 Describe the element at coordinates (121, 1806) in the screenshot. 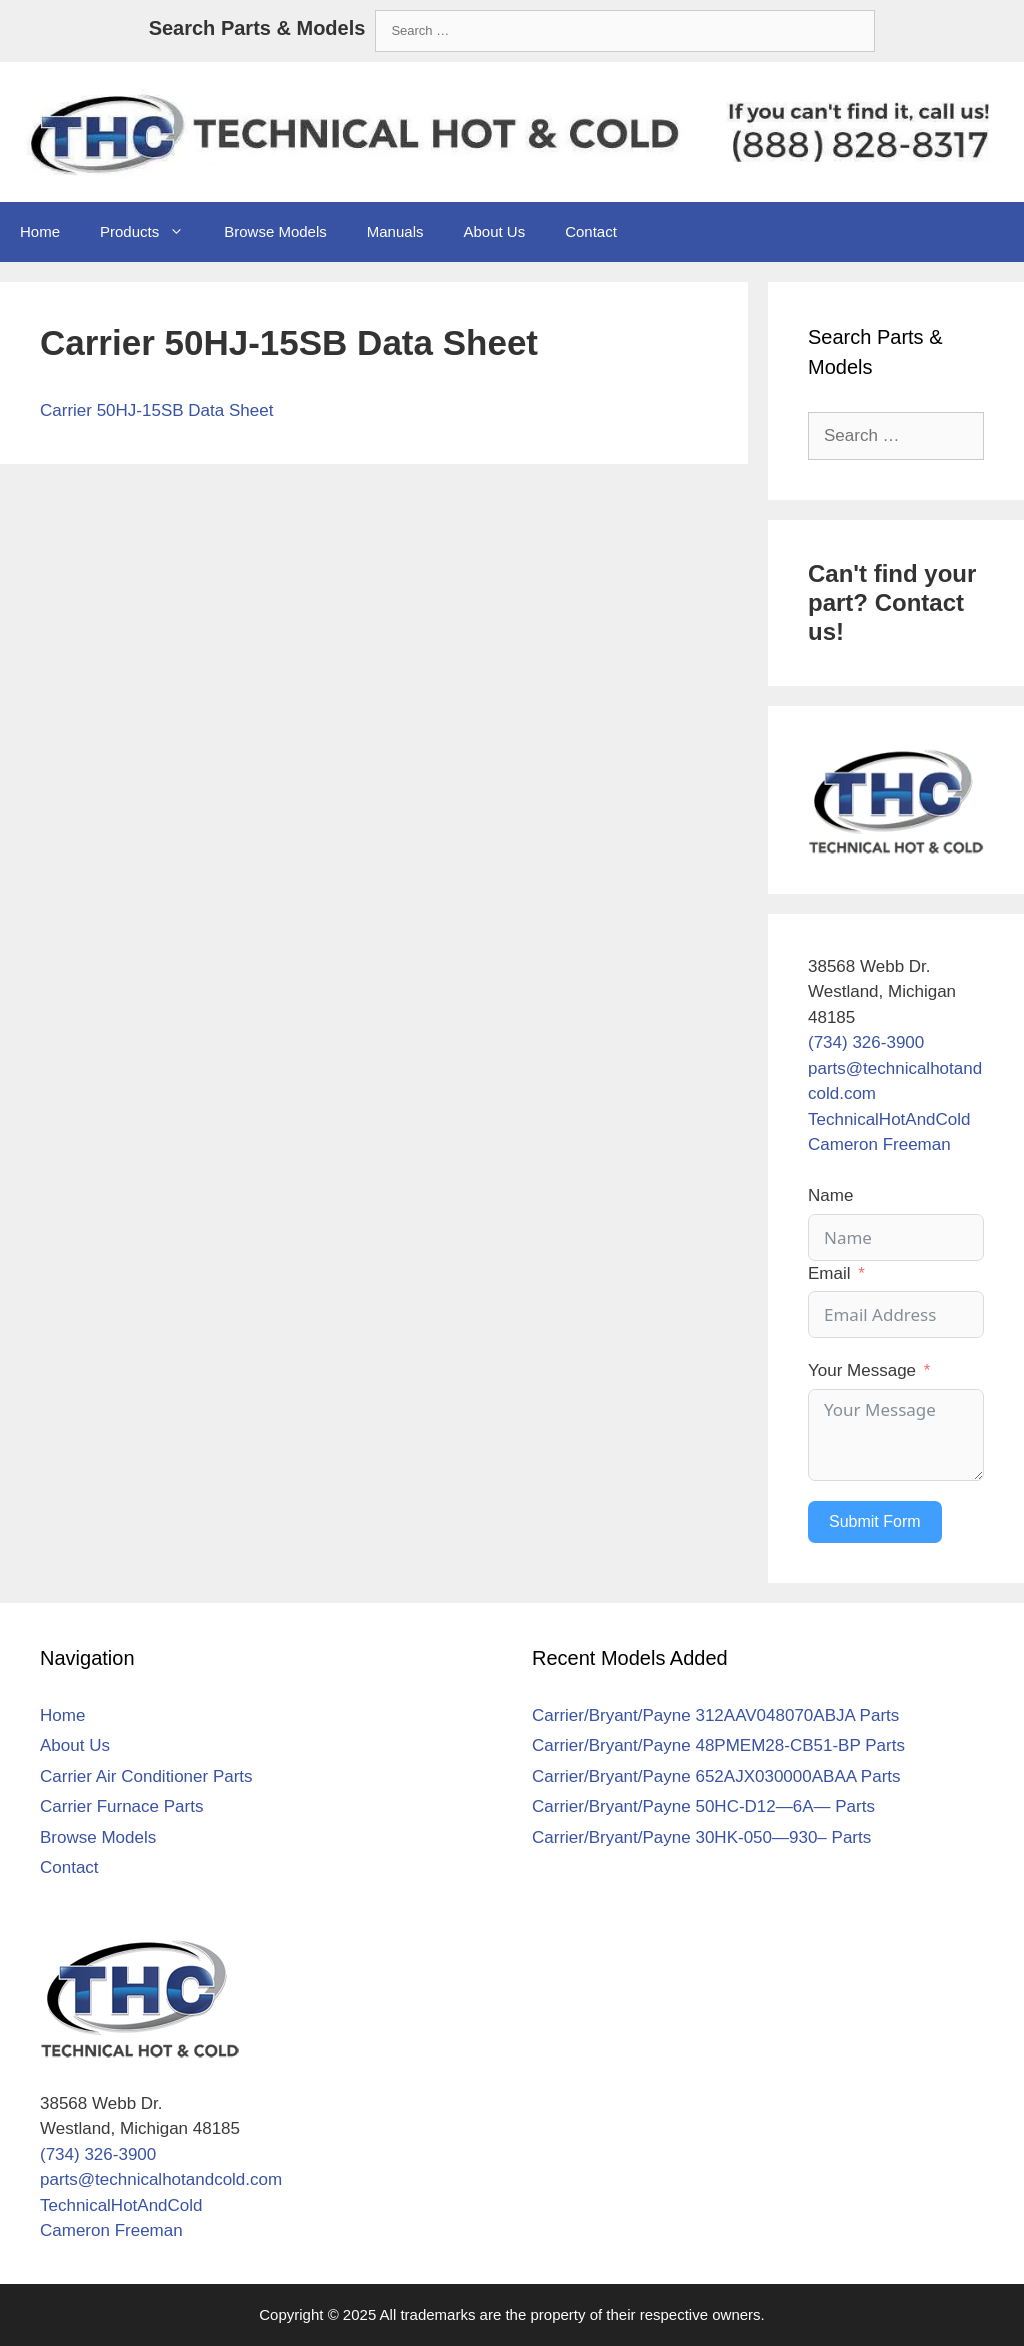

I see `Carrier Furnace Parts` at that location.